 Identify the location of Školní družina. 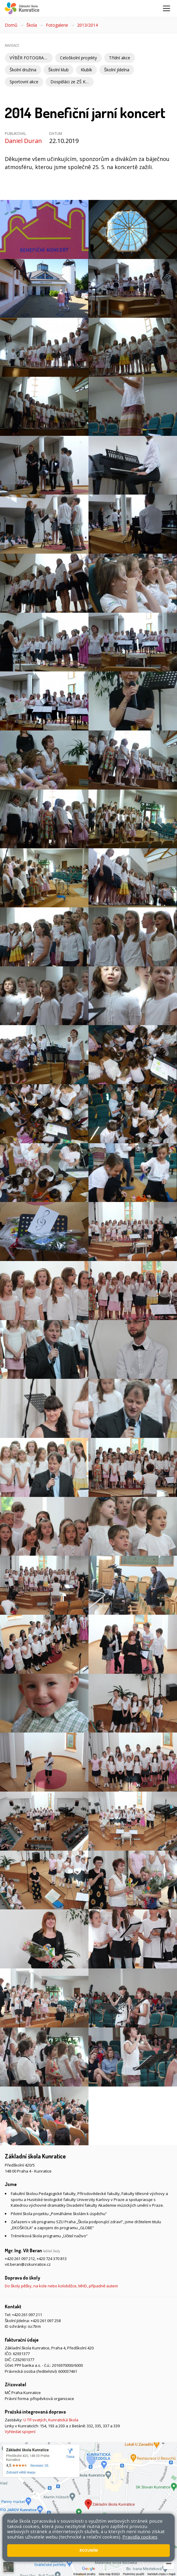
(23, 70).